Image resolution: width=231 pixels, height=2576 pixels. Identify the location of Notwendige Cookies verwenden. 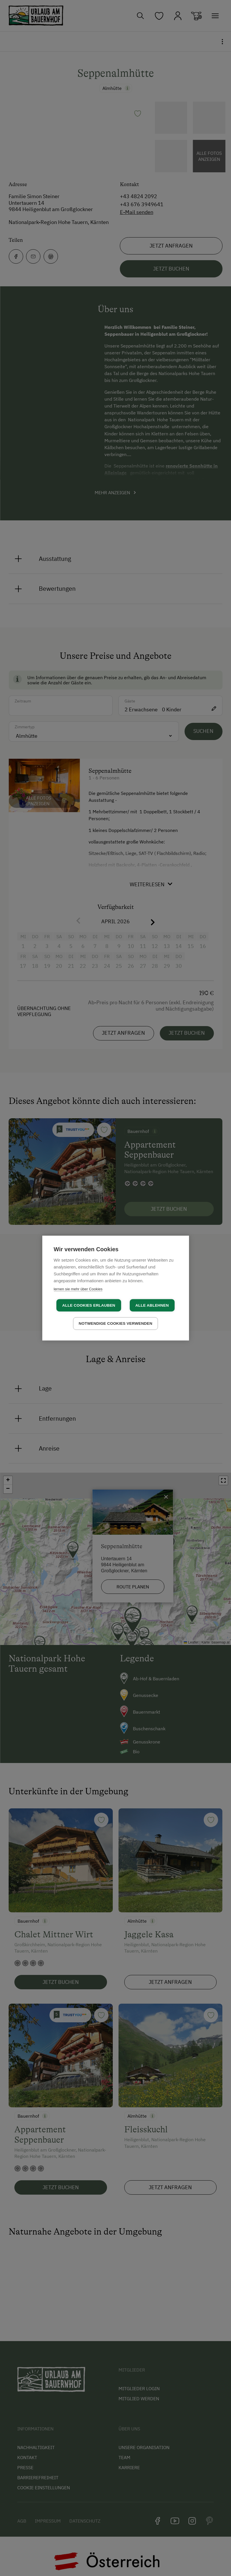
(115, 1323).